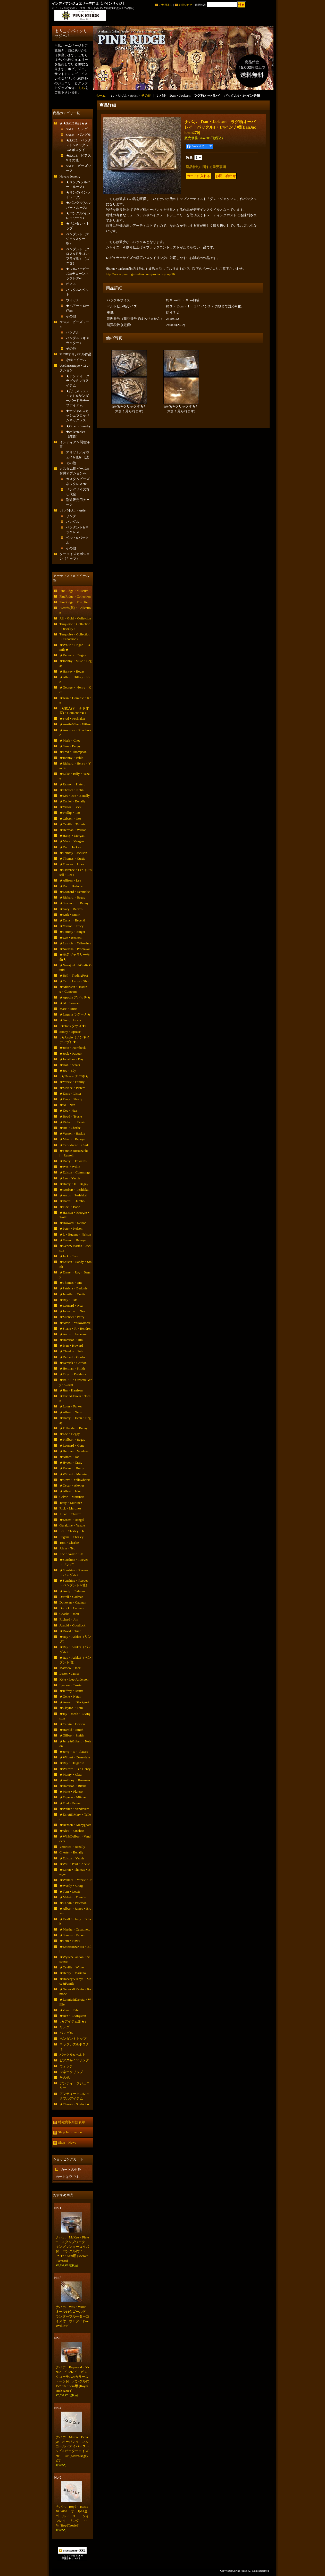 The image size is (325, 2576). I want to click on Navajo Jewelry, so click(70, 176).